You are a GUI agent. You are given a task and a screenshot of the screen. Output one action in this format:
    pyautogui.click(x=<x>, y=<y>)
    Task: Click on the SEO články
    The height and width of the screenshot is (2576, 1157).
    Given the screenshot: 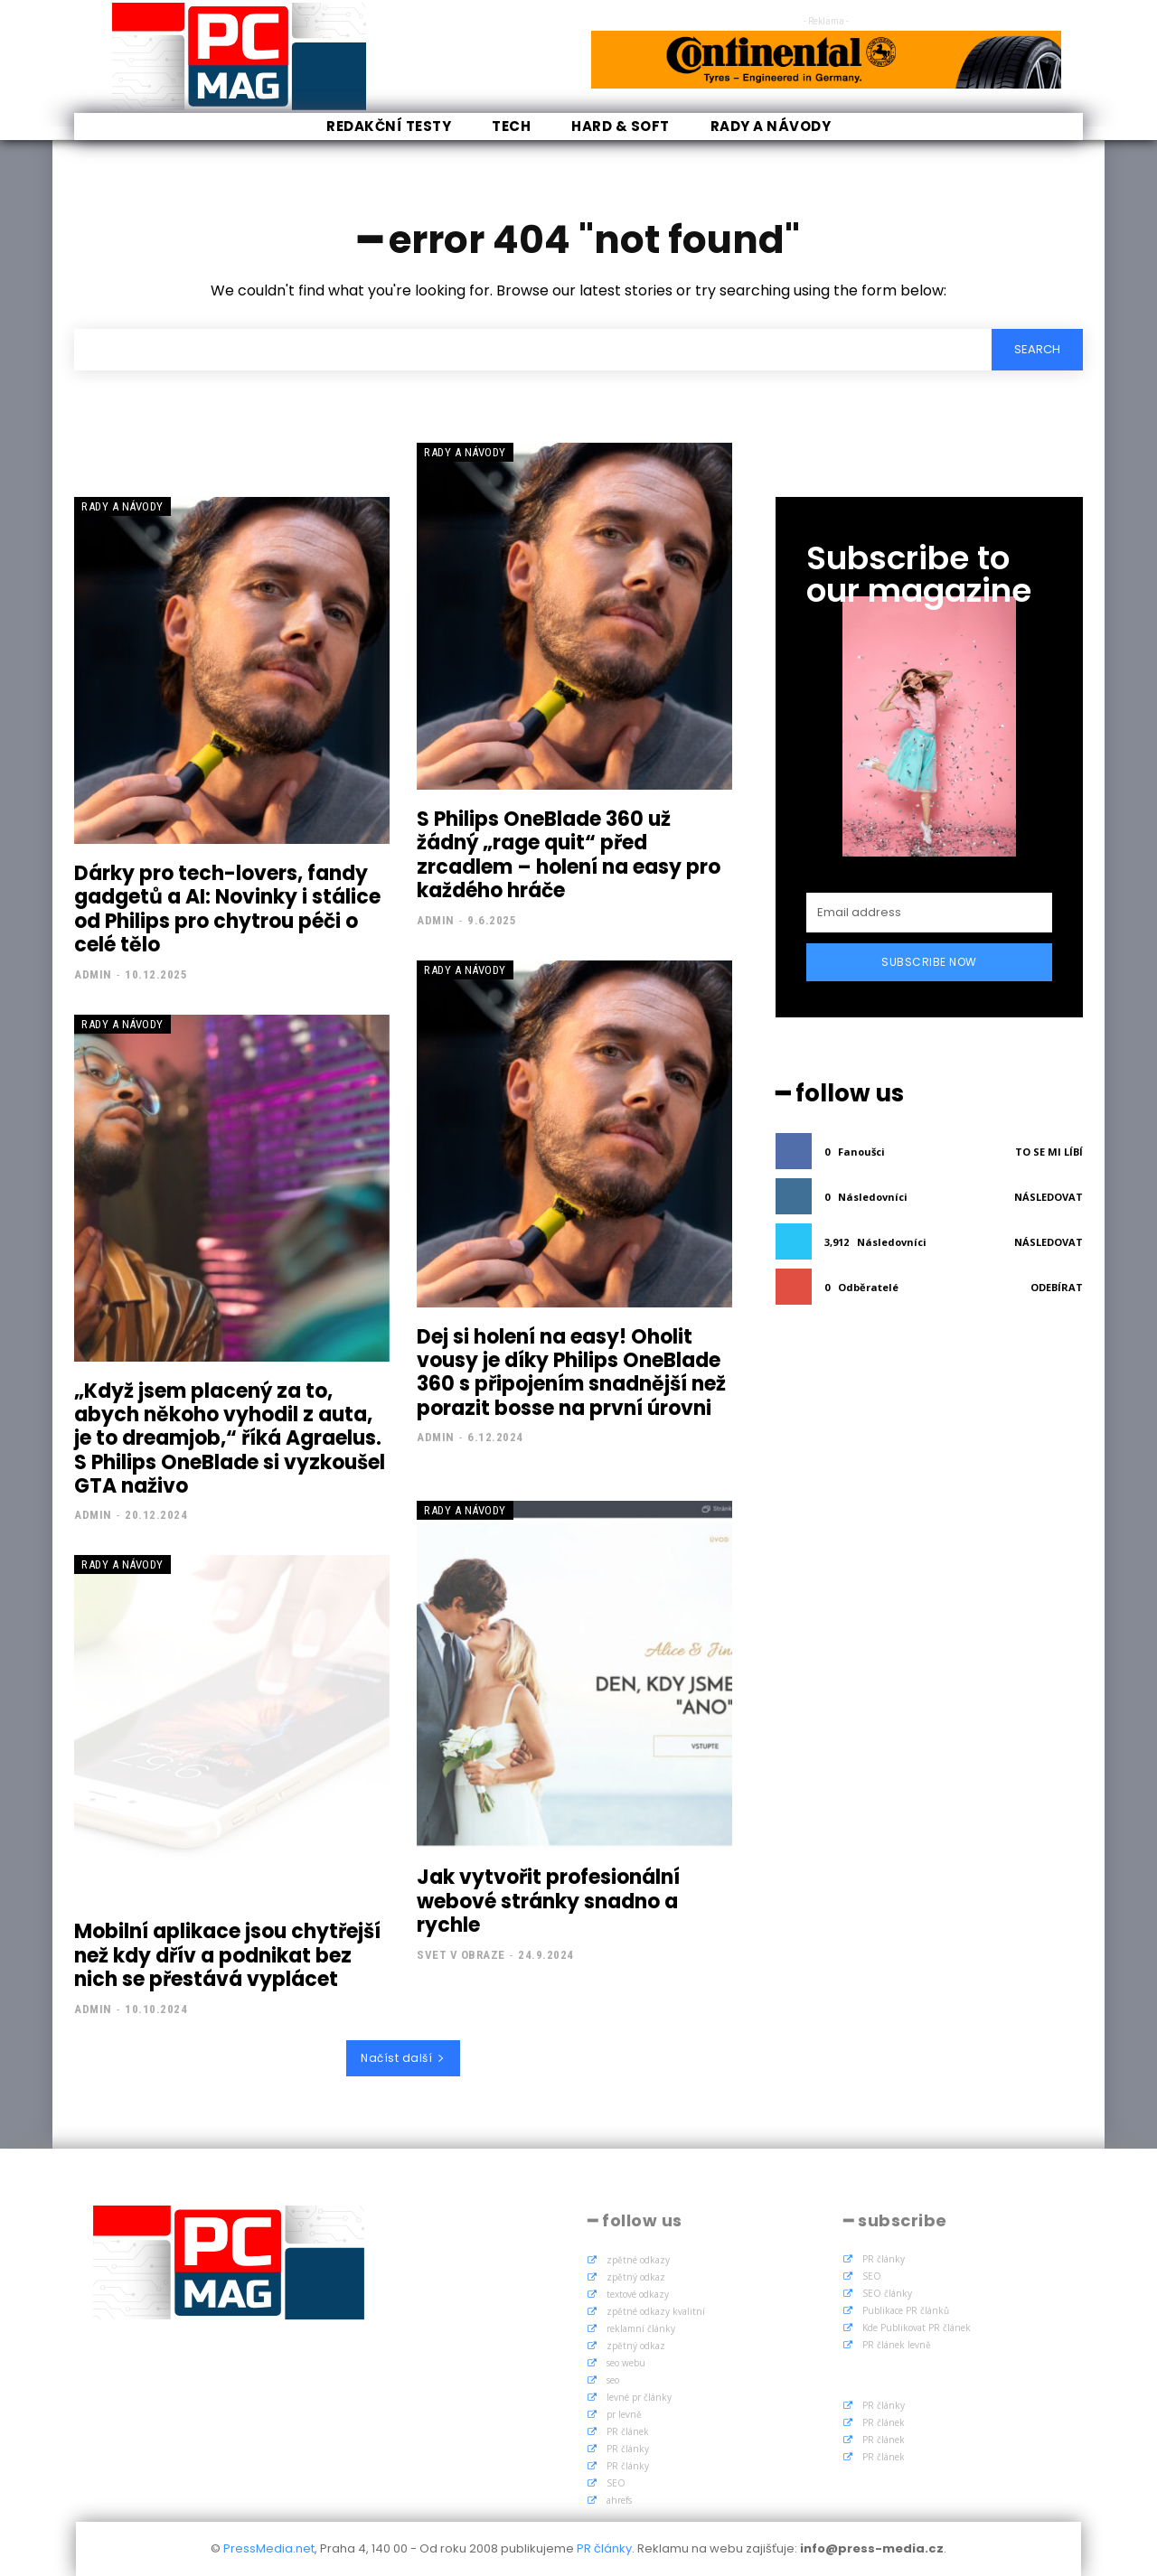 What is the action you would take?
    pyautogui.click(x=887, y=2293)
    